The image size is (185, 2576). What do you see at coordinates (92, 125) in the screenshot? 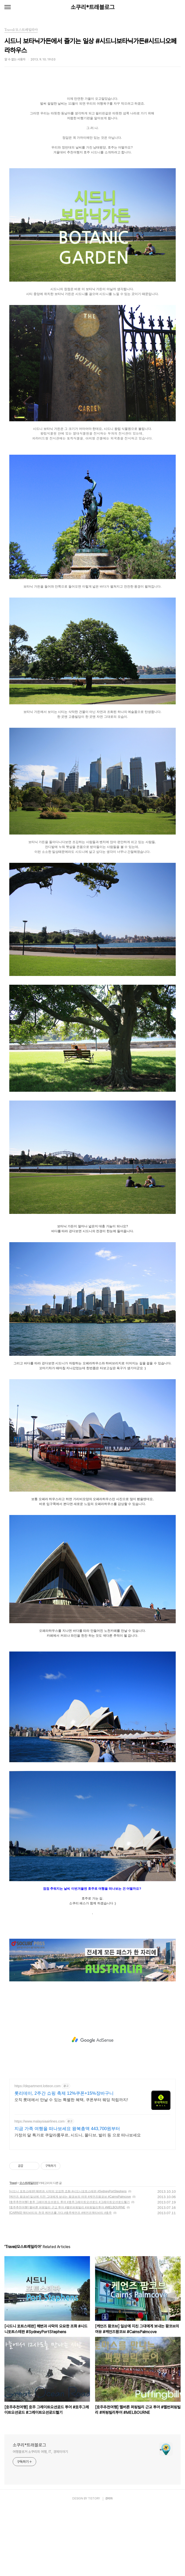
I see `[Advertisement]` at bounding box center [92, 125].